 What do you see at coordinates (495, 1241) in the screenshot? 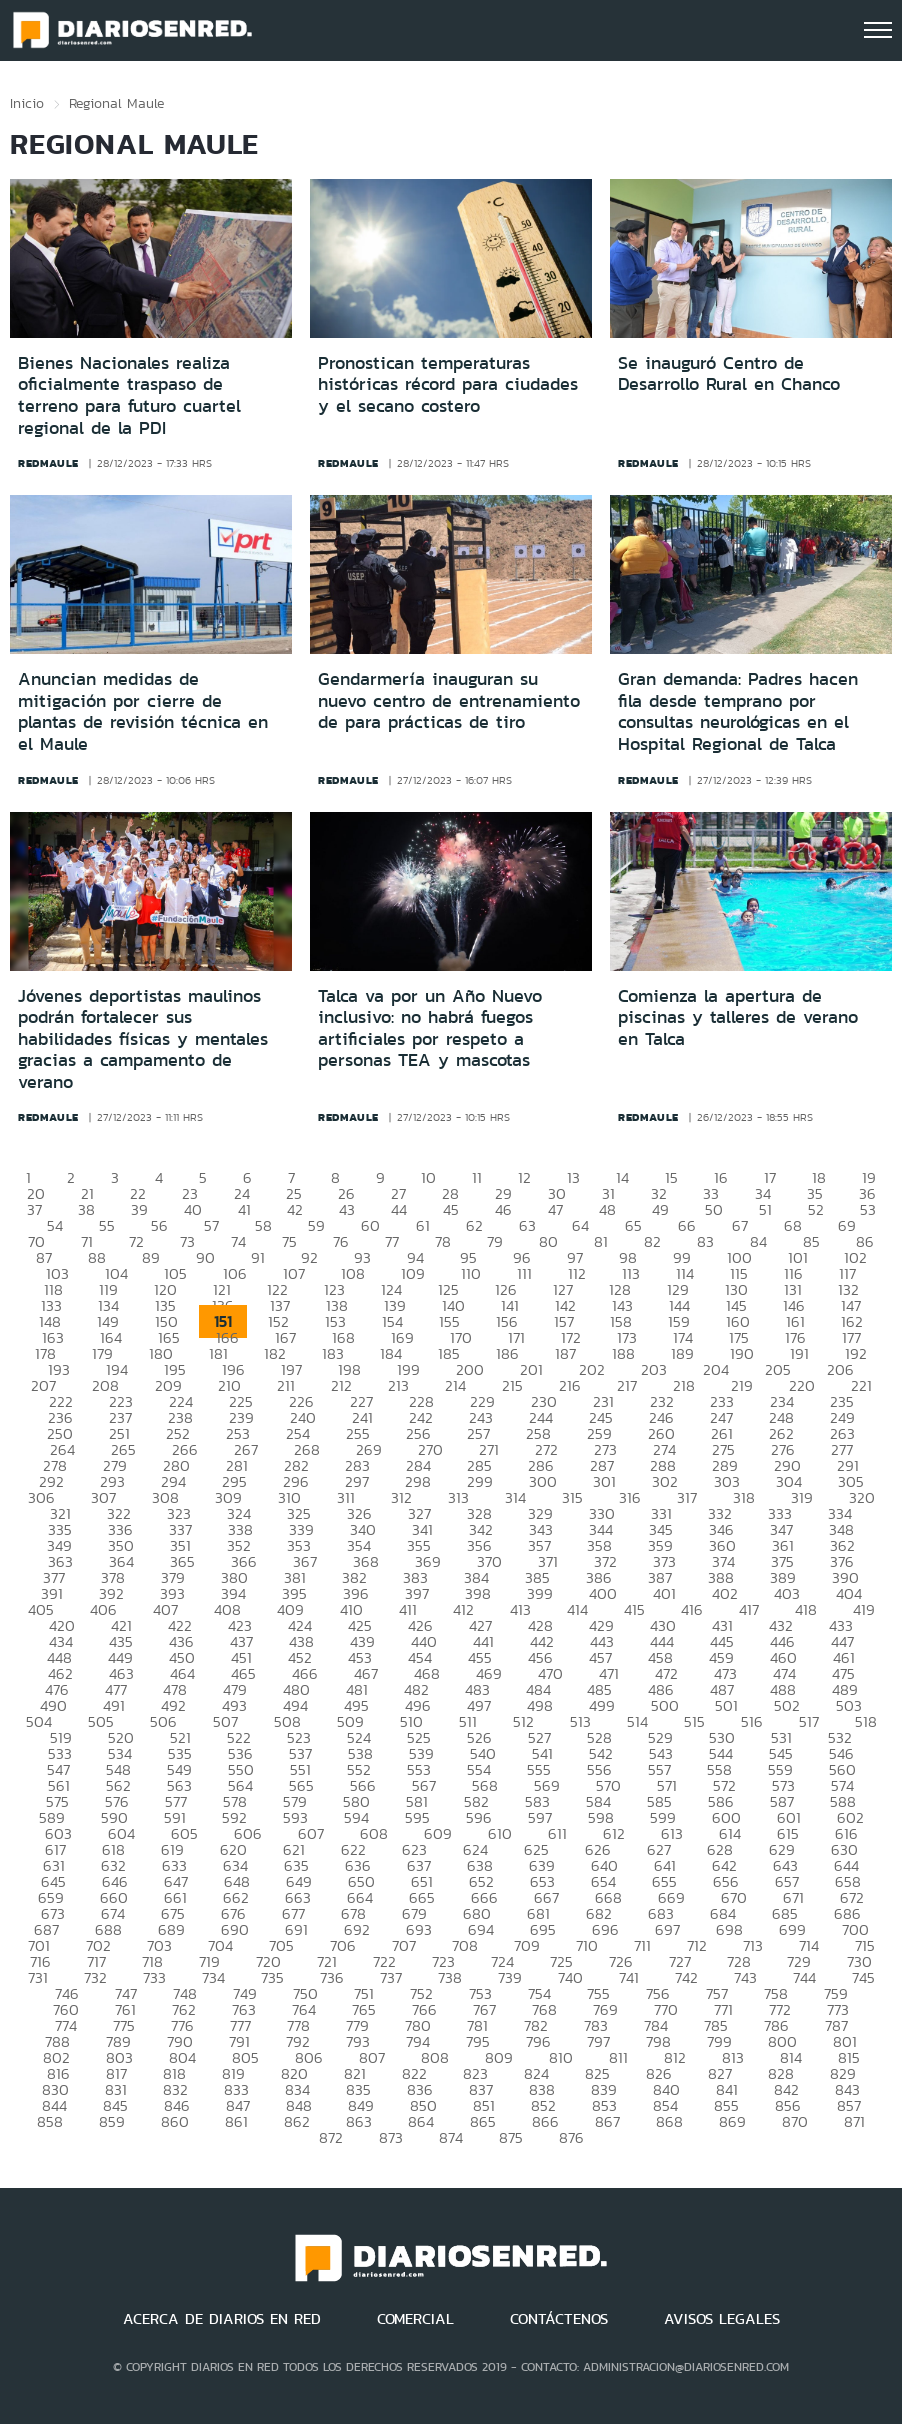
I see `79` at bounding box center [495, 1241].